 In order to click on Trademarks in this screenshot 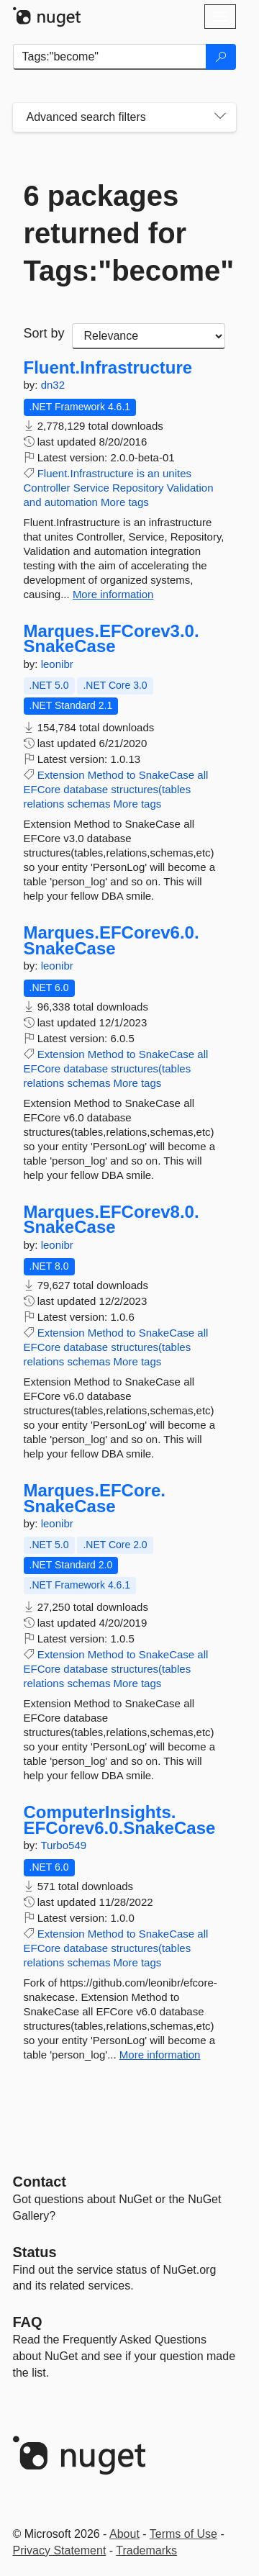, I will do `click(146, 2550)`.